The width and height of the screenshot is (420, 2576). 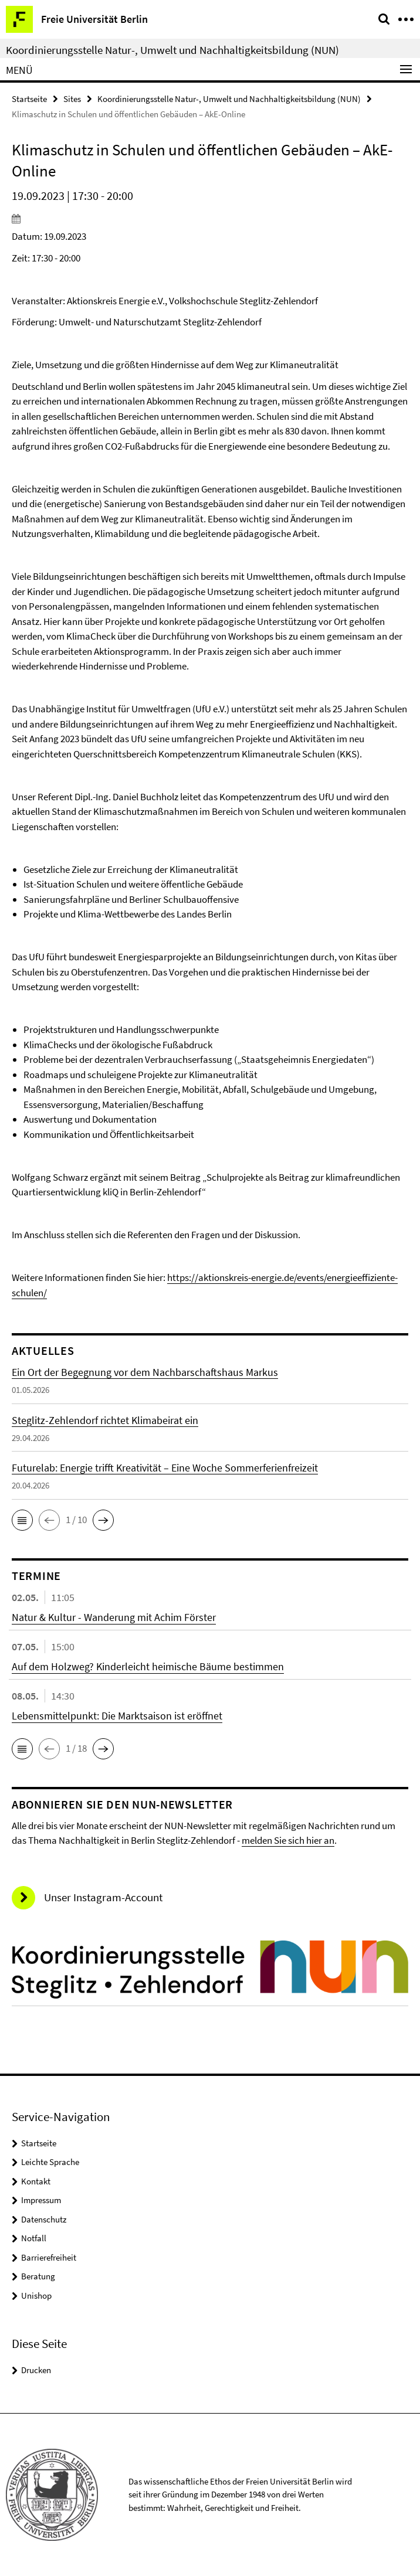 What do you see at coordinates (148, 1666) in the screenshot?
I see `Auf dem Holzweg? Kinderleicht heimische Bäume bestimmen` at bounding box center [148, 1666].